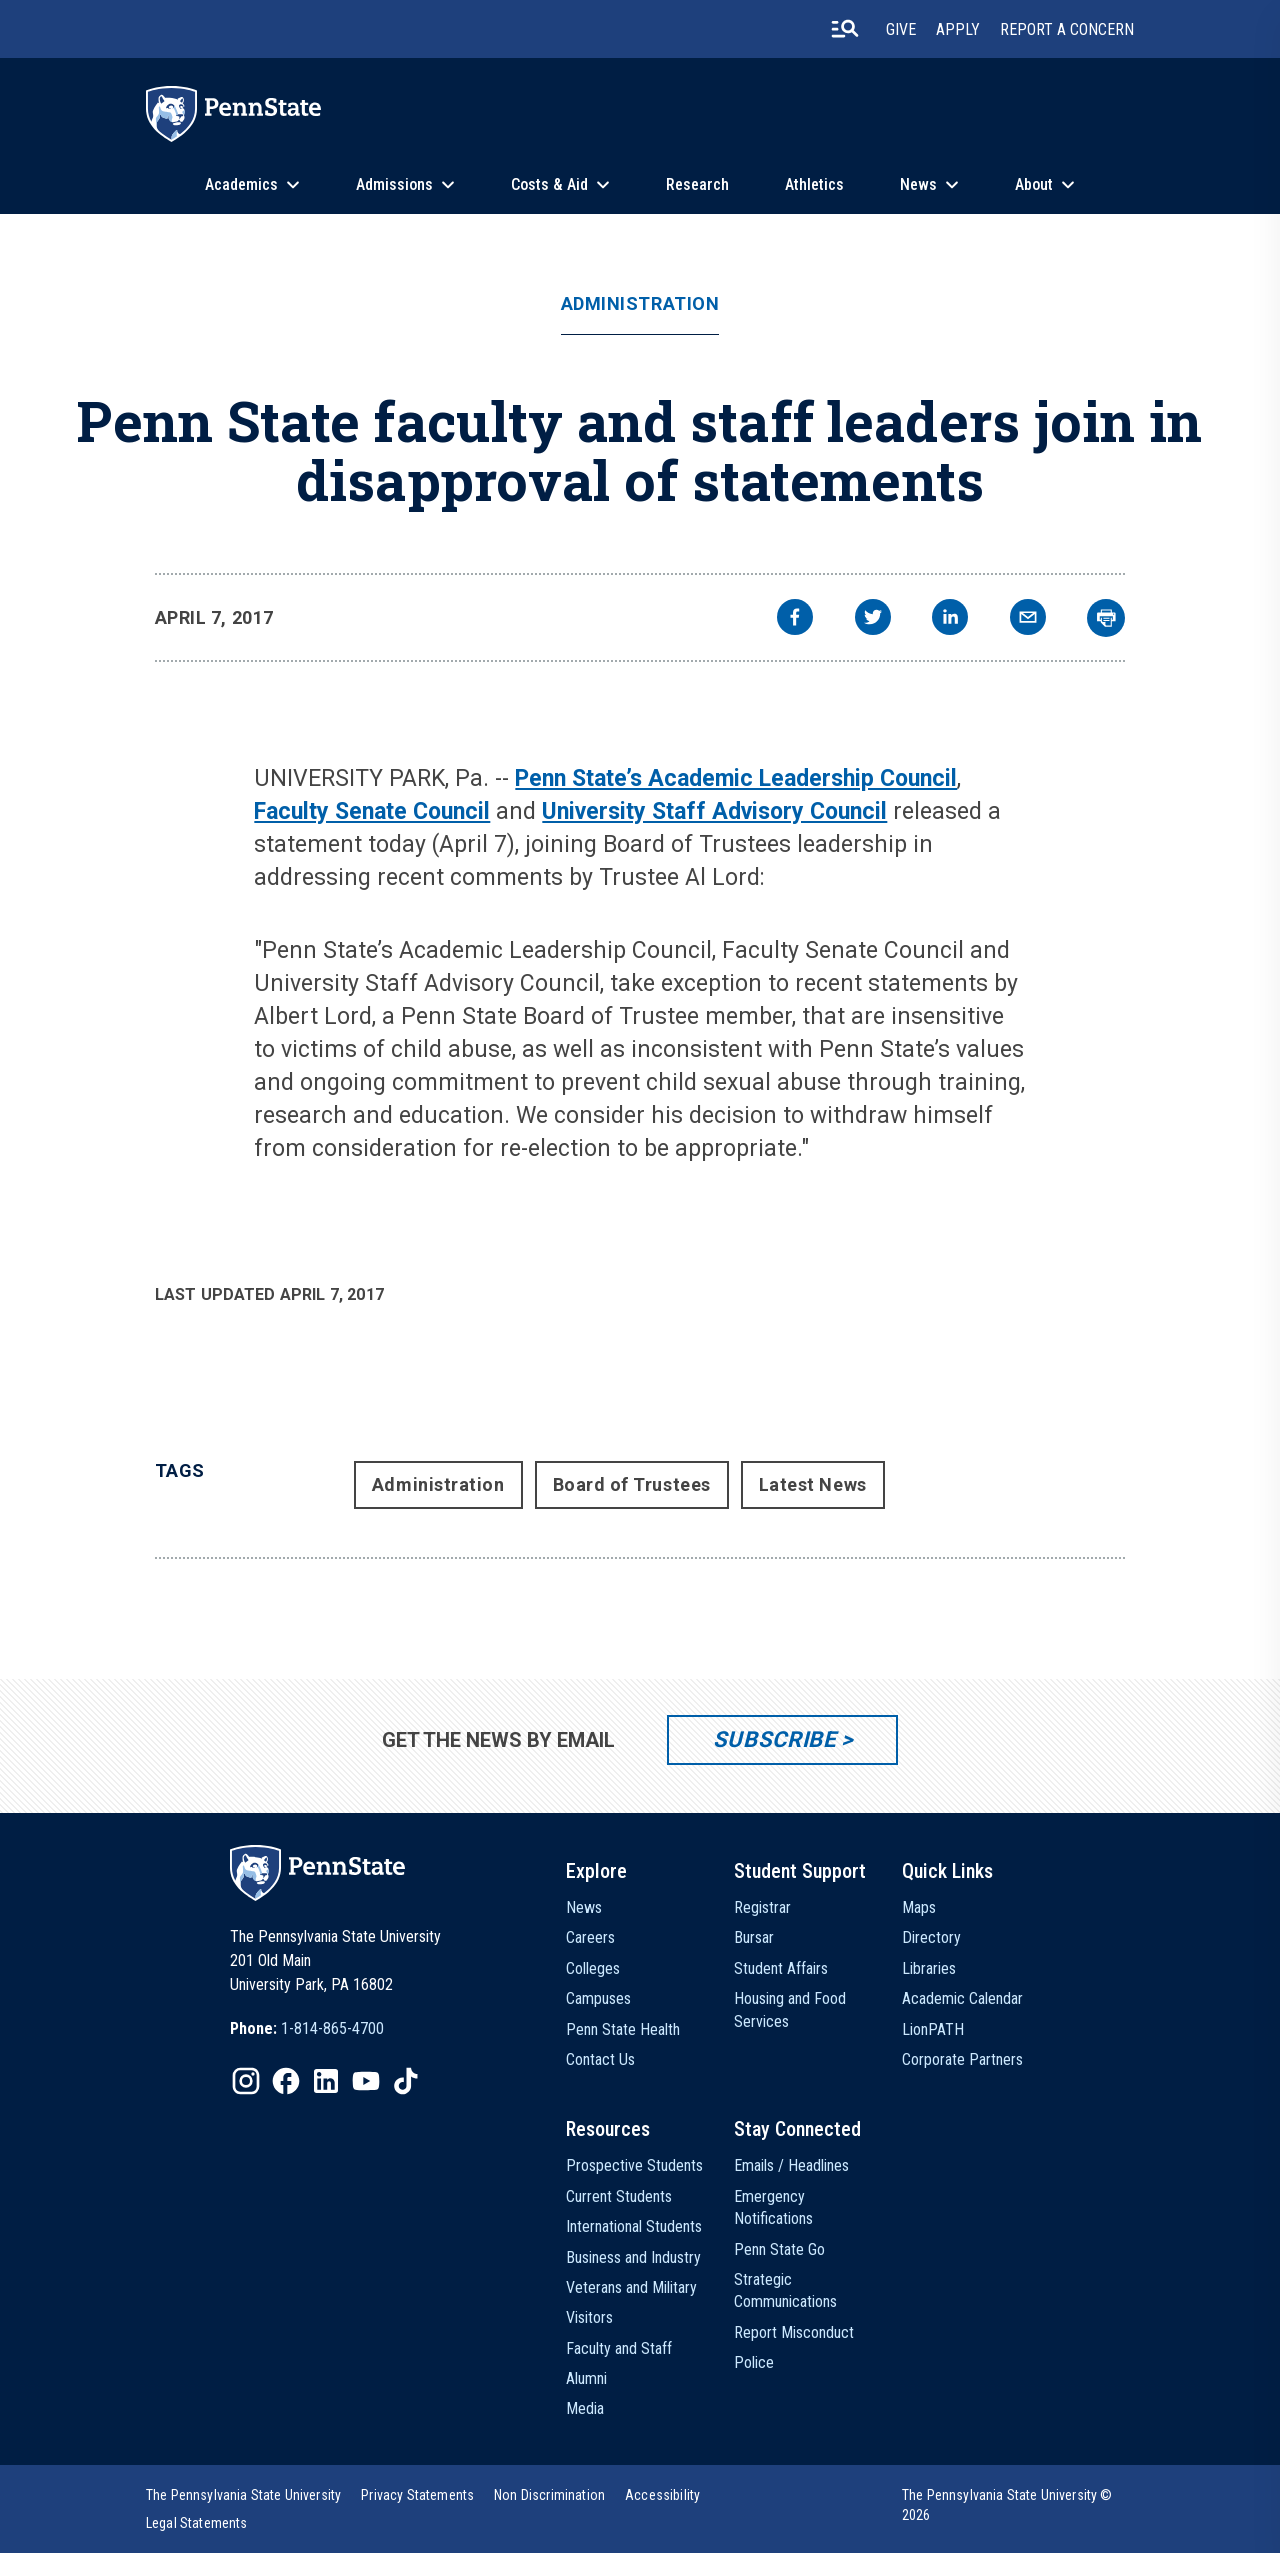 This screenshot has width=1280, height=2553. I want to click on Housing and Food Services, so click(790, 2009).